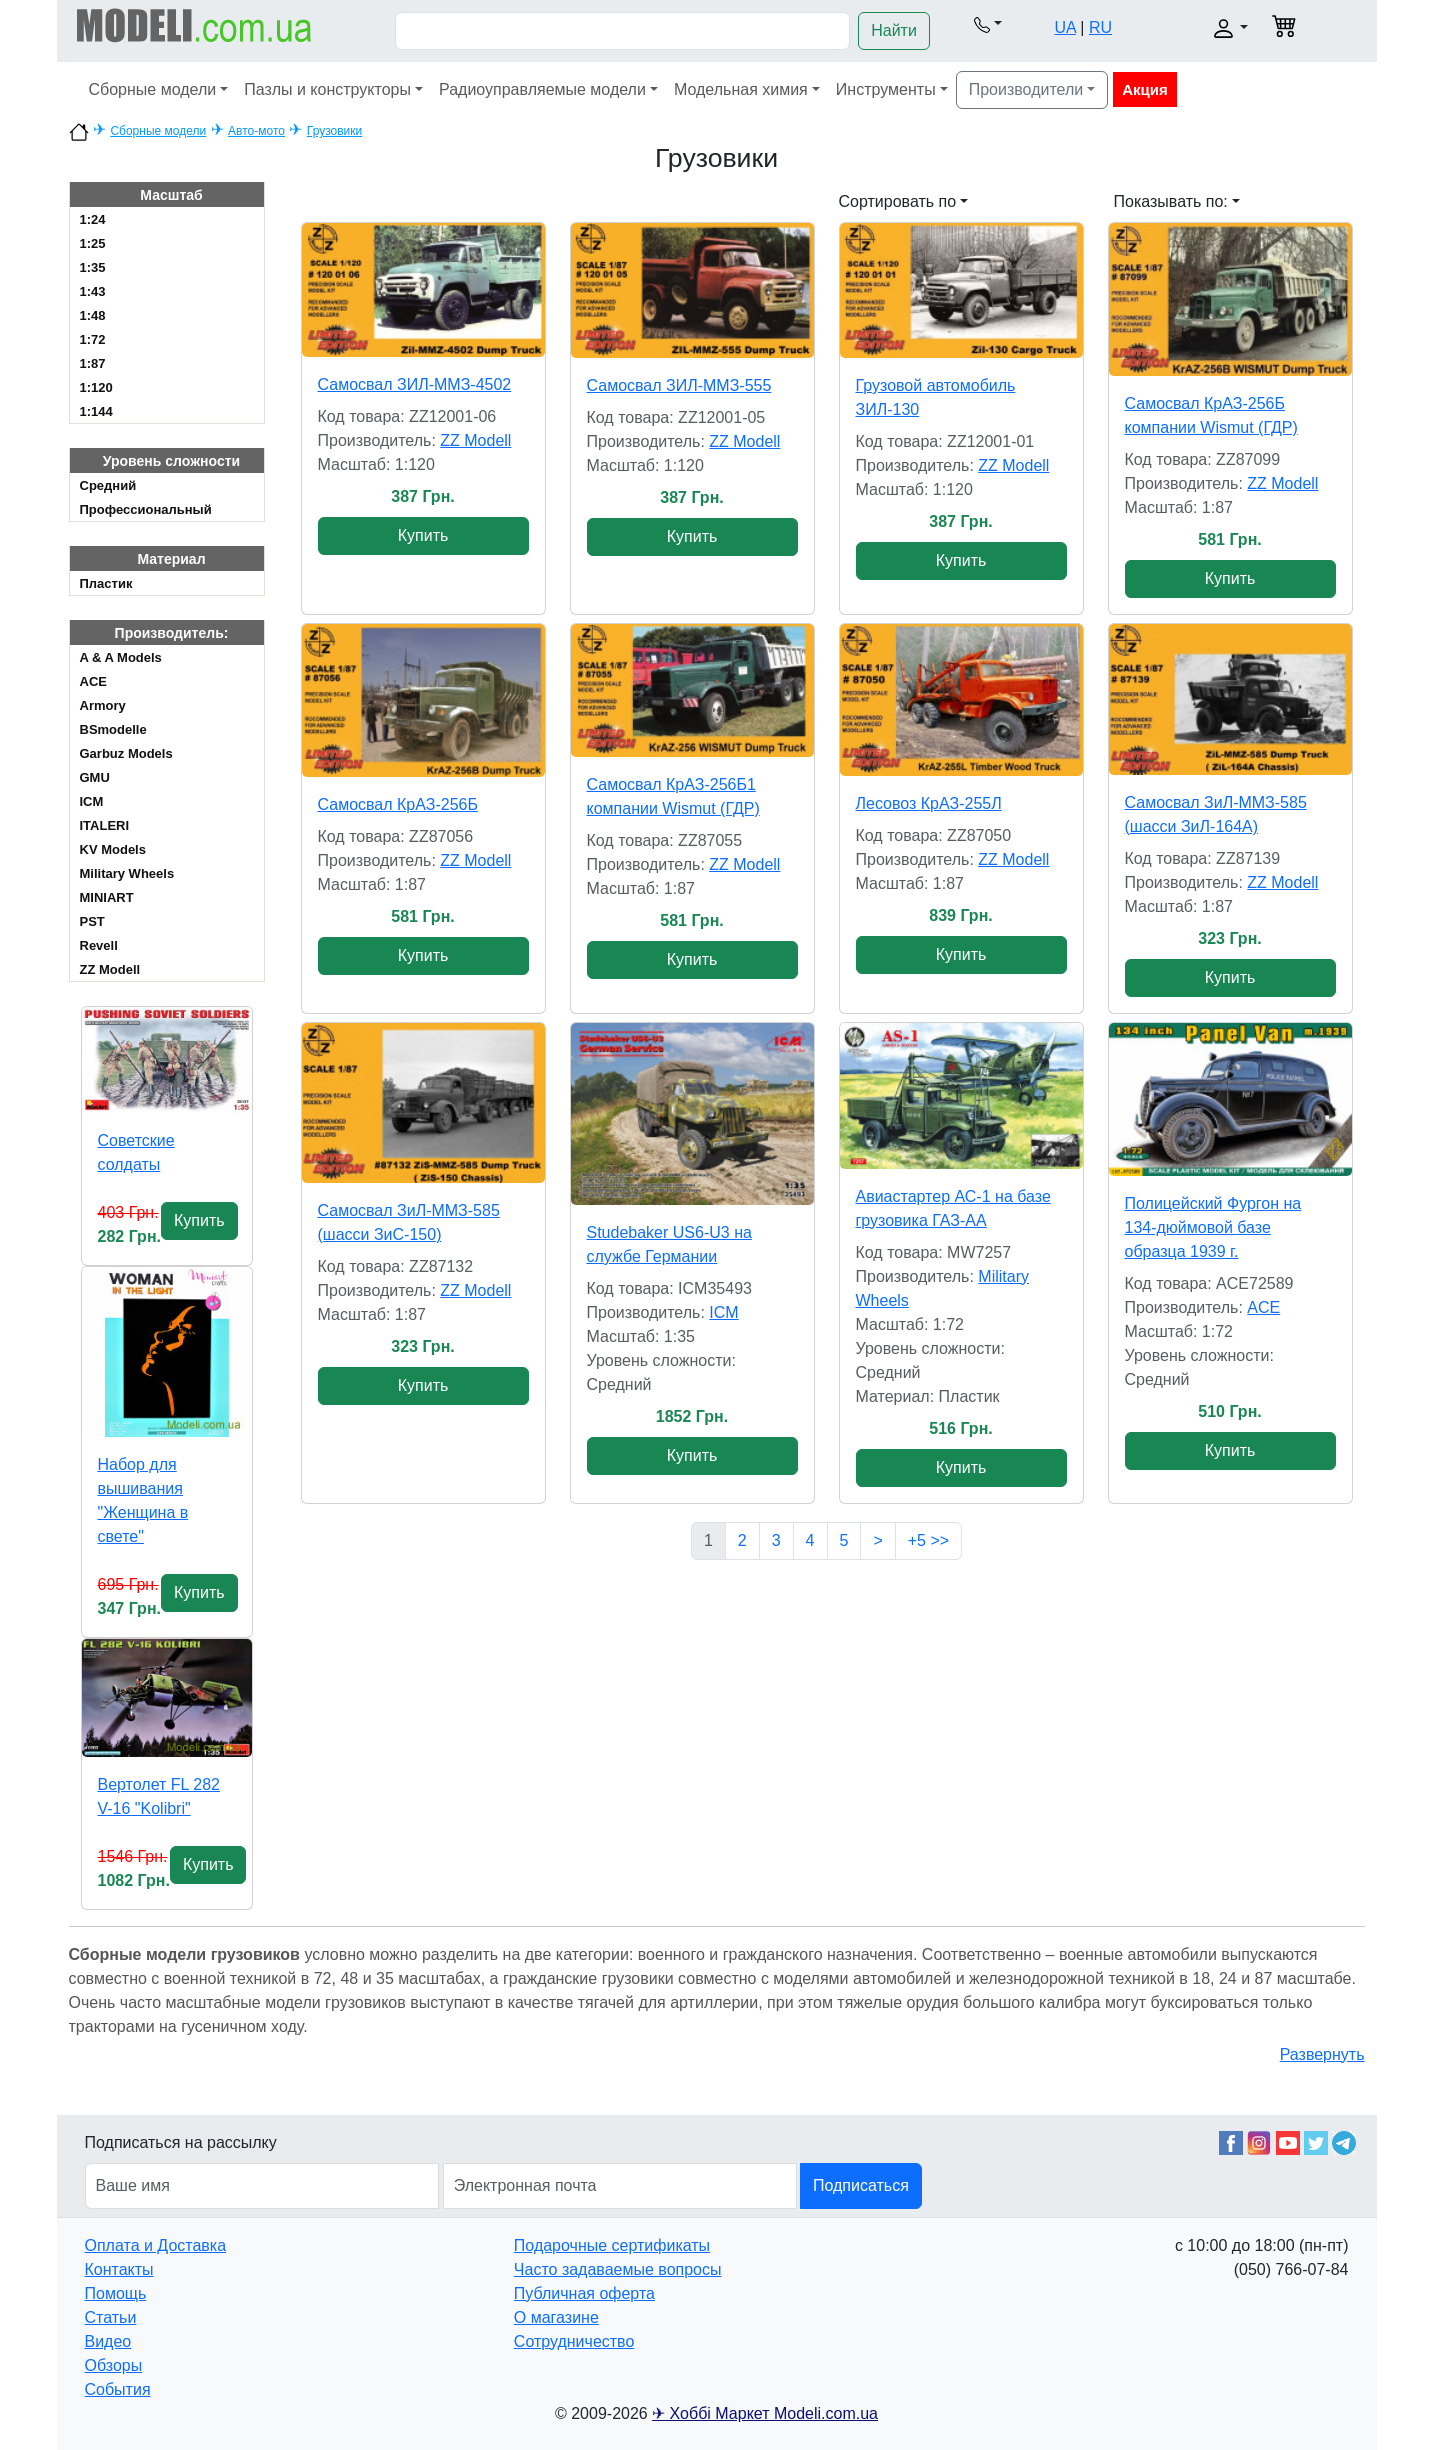 This screenshot has width=1433, height=2450. What do you see at coordinates (1171, 201) in the screenshot?
I see `Показывать по: [button]` at bounding box center [1171, 201].